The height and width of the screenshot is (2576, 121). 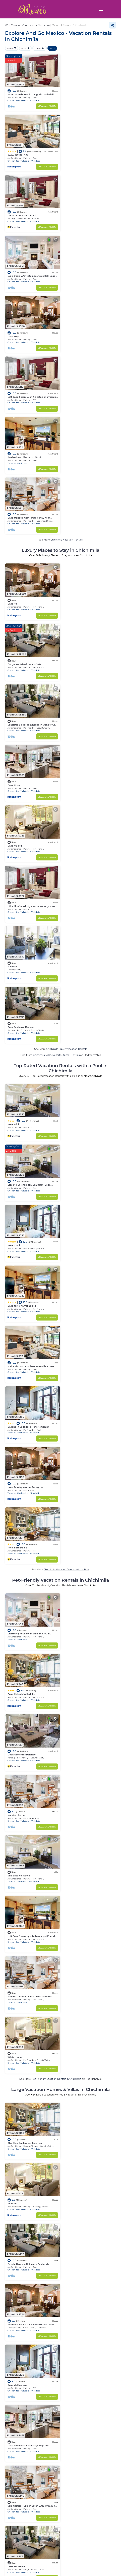 What do you see at coordinates (25, 273) in the screenshot?
I see `Baalamkaab Flamenco Studio` at bounding box center [25, 273].